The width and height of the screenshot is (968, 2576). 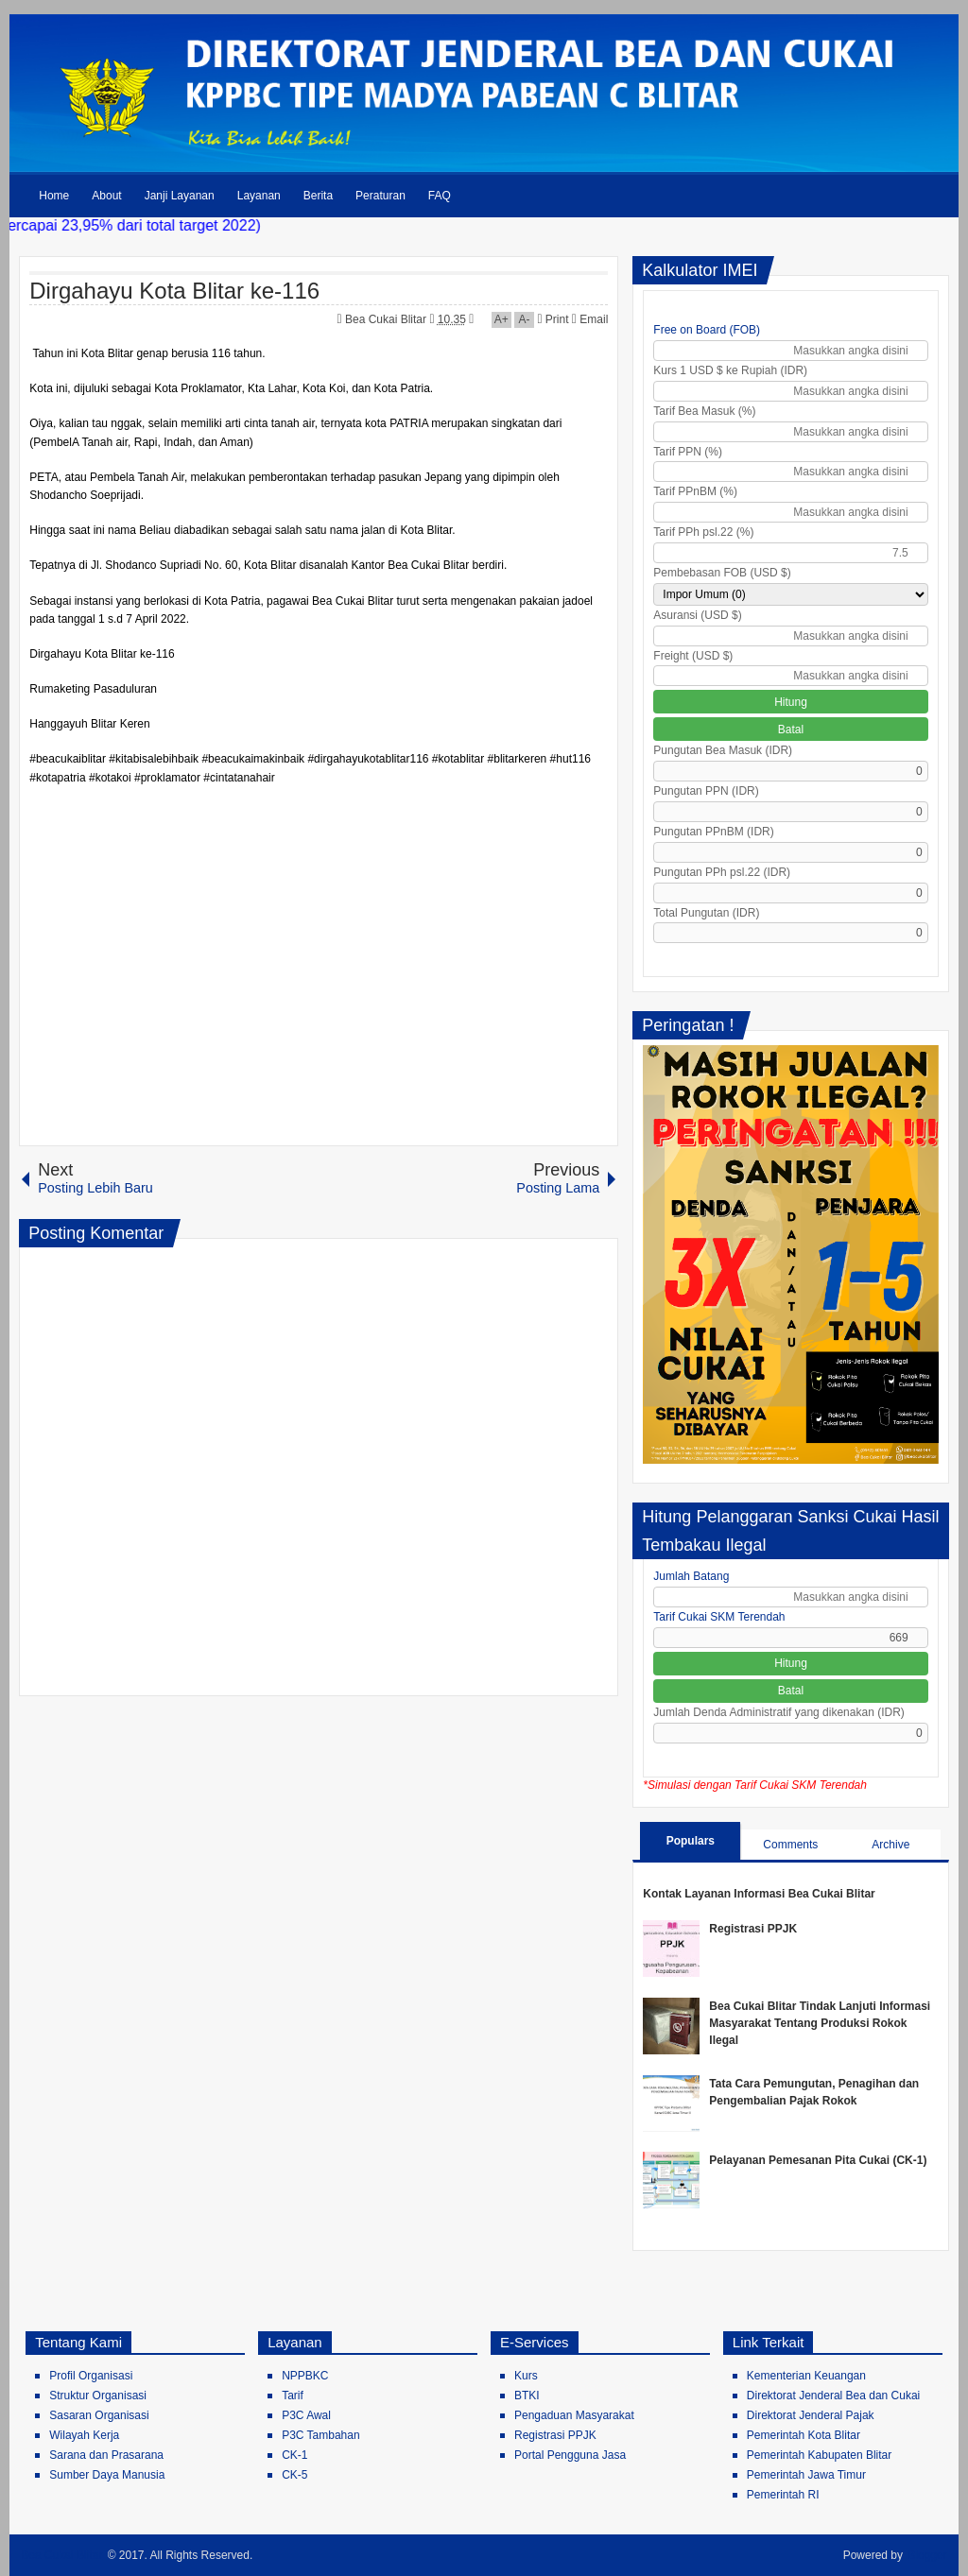 What do you see at coordinates (292, 2395) in the screenshot?
I see `Tarif` at bounding box center [292, 2395].